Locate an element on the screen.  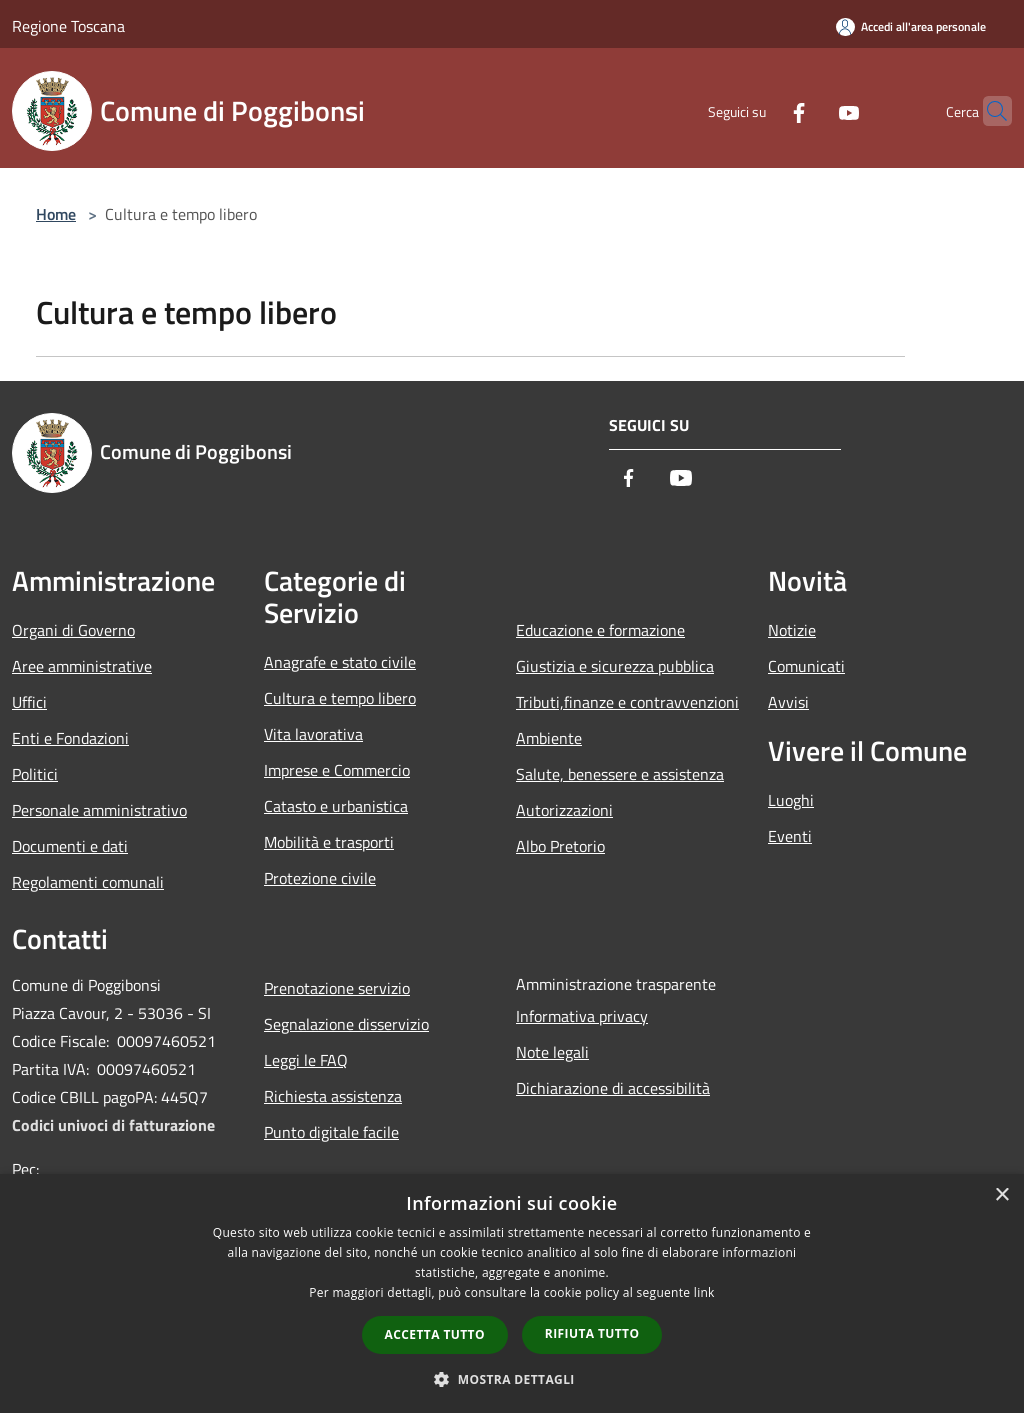
Protezione civile is located at coordinates (320, 878).